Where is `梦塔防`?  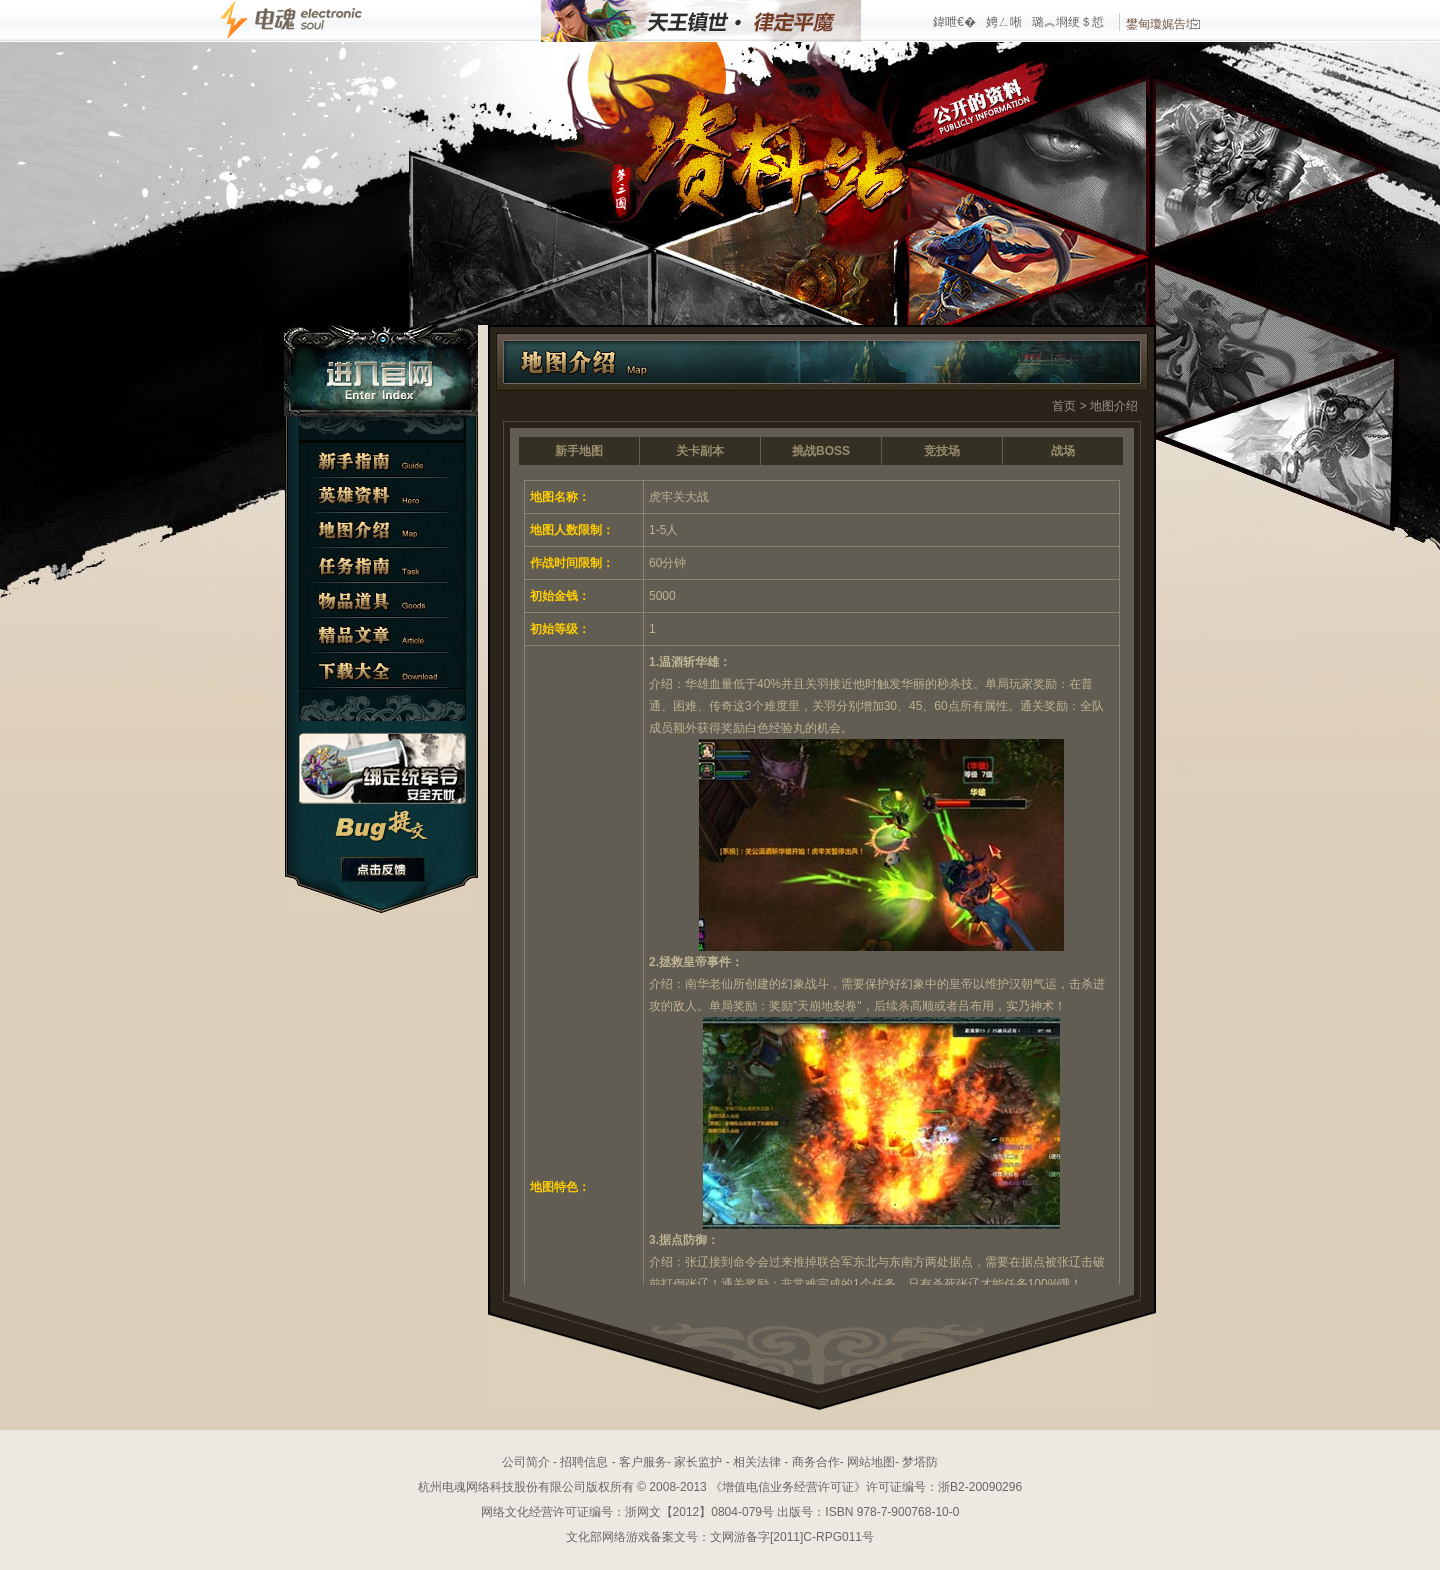
梦塔防 is located at coordinates (920, 1462).